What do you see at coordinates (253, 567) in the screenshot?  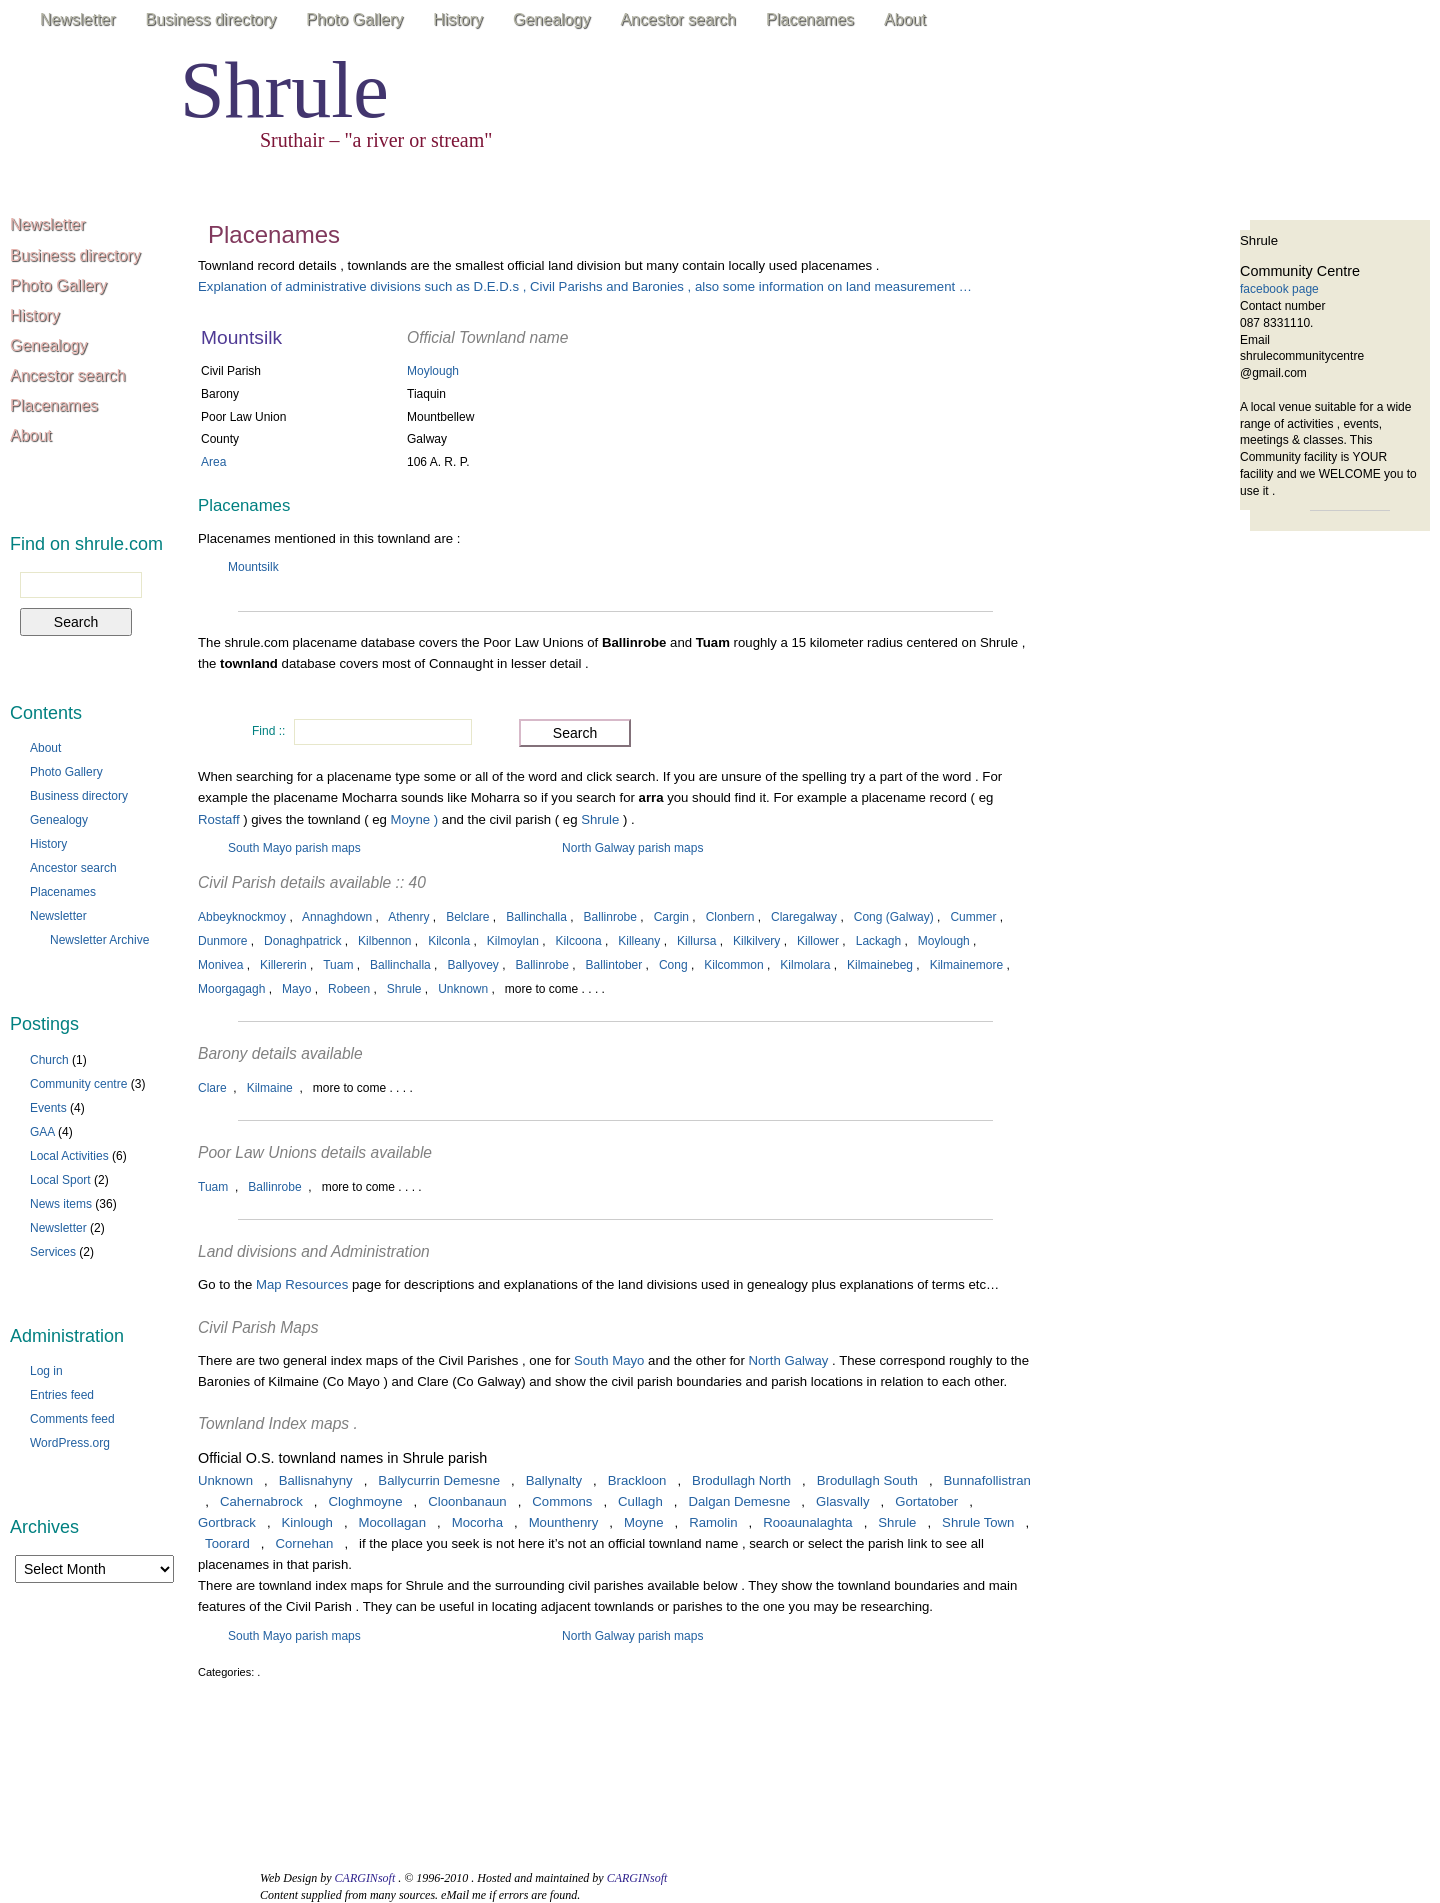 I see `Mountsilk` at bounding box center [253, 567].